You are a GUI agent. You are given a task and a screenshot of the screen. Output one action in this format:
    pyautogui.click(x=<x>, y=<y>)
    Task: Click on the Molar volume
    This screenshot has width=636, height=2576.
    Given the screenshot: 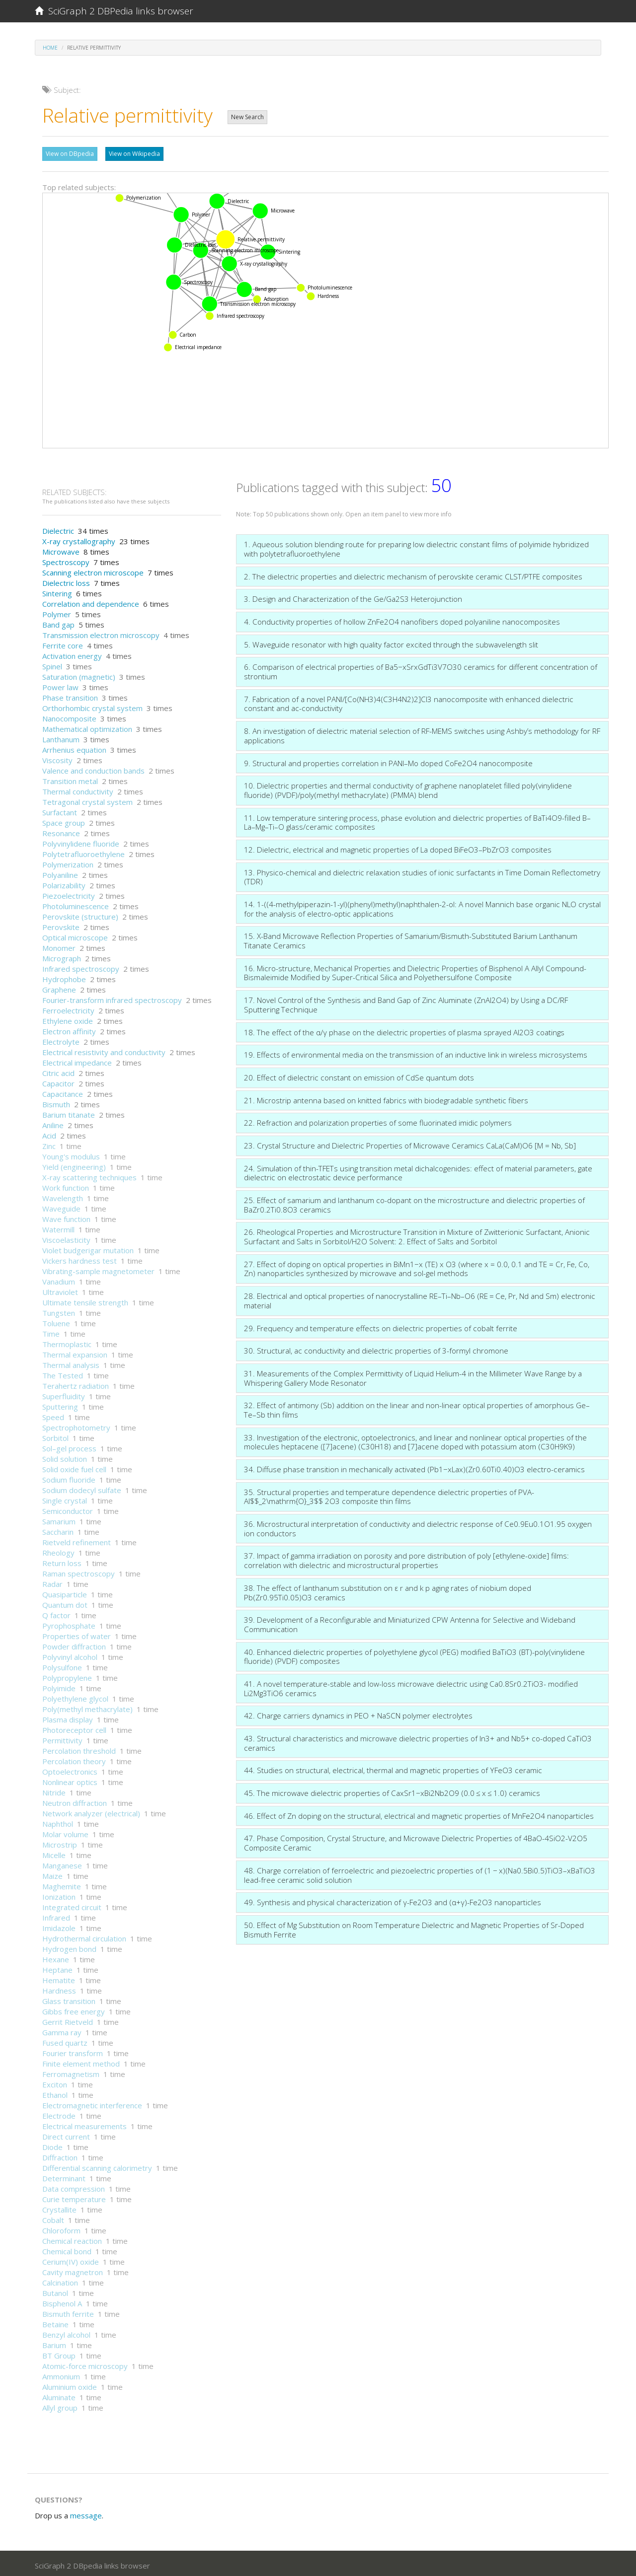 What is the action you would take?
    pyautogui.click(x=65, y=1832)
    